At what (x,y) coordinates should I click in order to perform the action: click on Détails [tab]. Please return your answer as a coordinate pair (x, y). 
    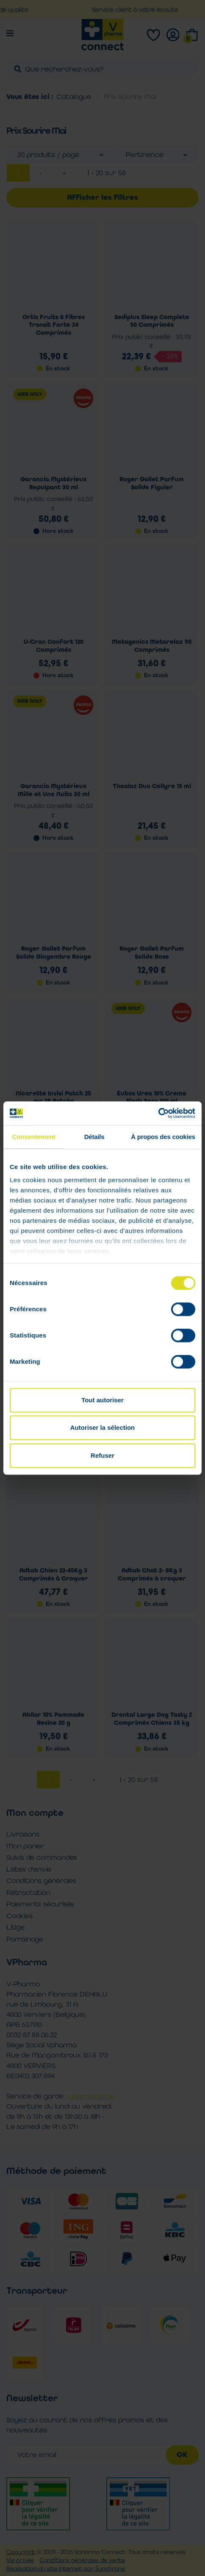
    Looking at the image, I should click on (94, 1136).